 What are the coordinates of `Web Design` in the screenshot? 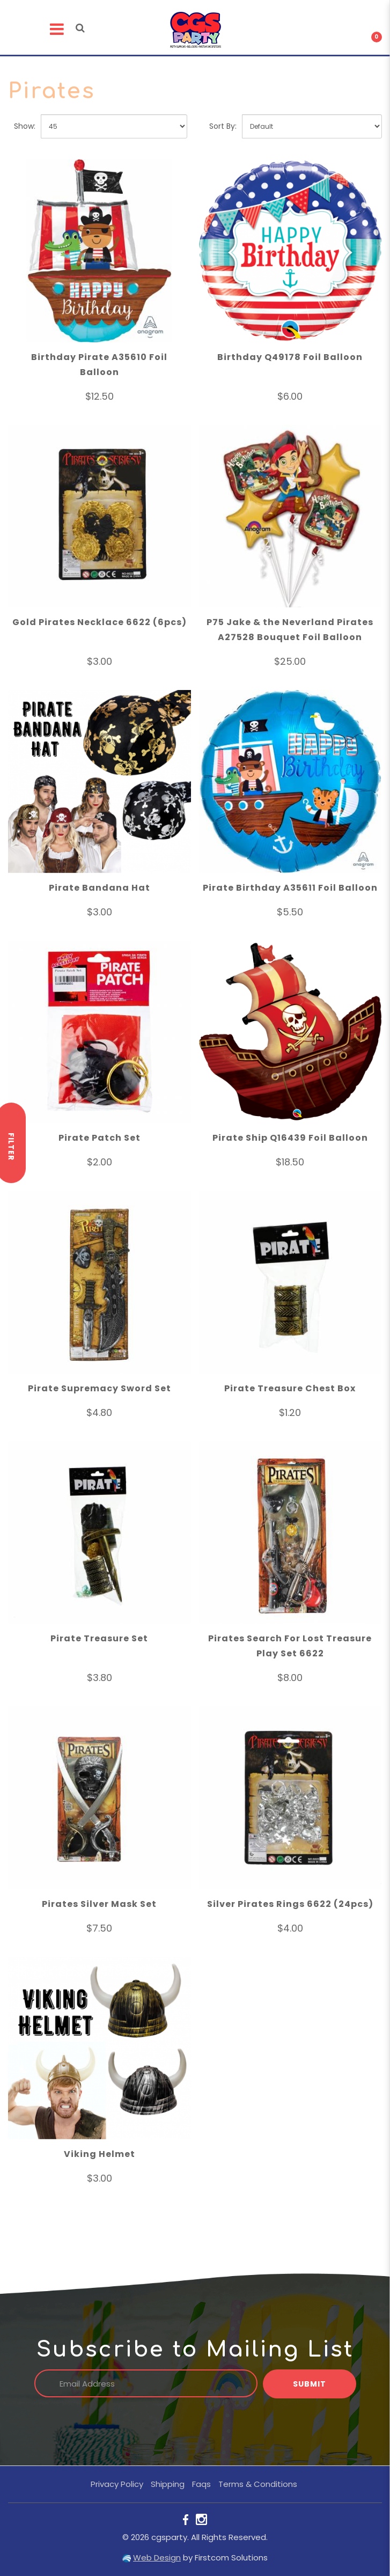 It's located at (157, 2557).